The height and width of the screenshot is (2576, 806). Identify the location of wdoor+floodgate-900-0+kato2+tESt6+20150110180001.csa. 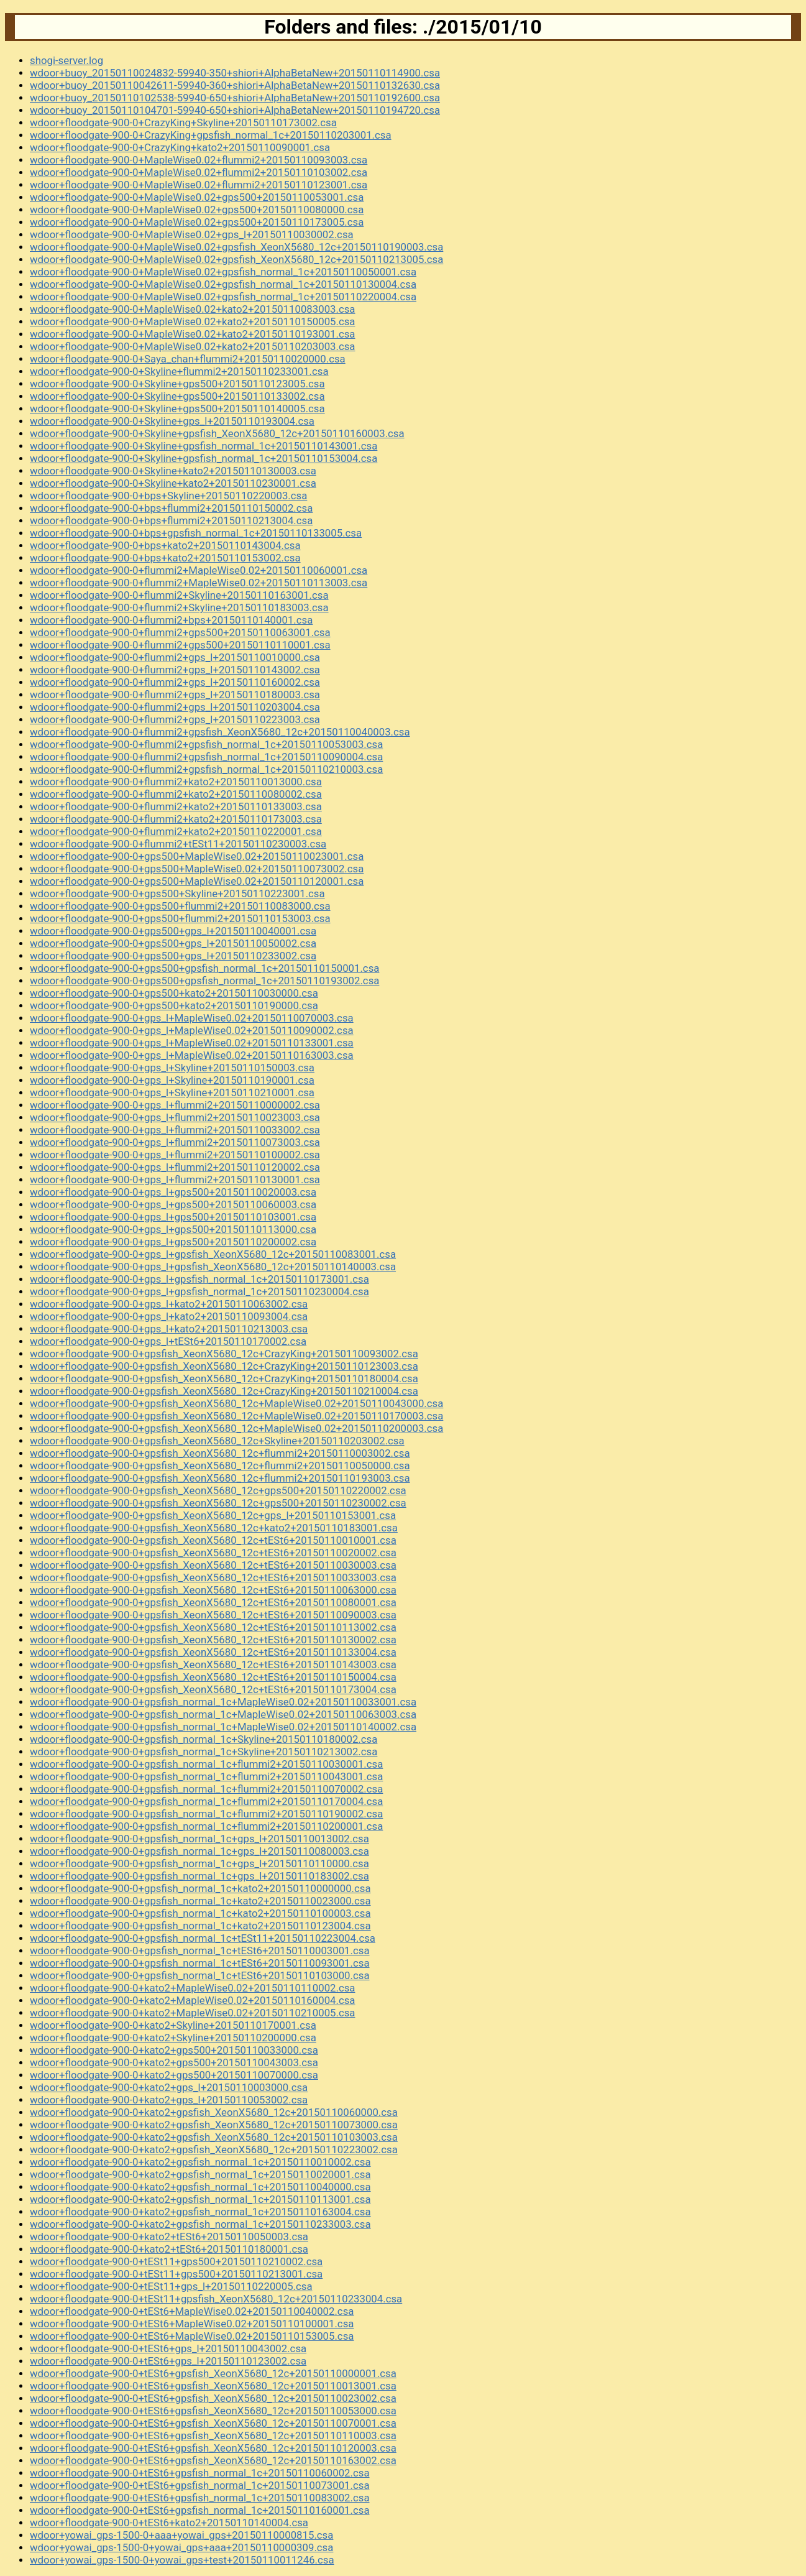
(169, 2249).